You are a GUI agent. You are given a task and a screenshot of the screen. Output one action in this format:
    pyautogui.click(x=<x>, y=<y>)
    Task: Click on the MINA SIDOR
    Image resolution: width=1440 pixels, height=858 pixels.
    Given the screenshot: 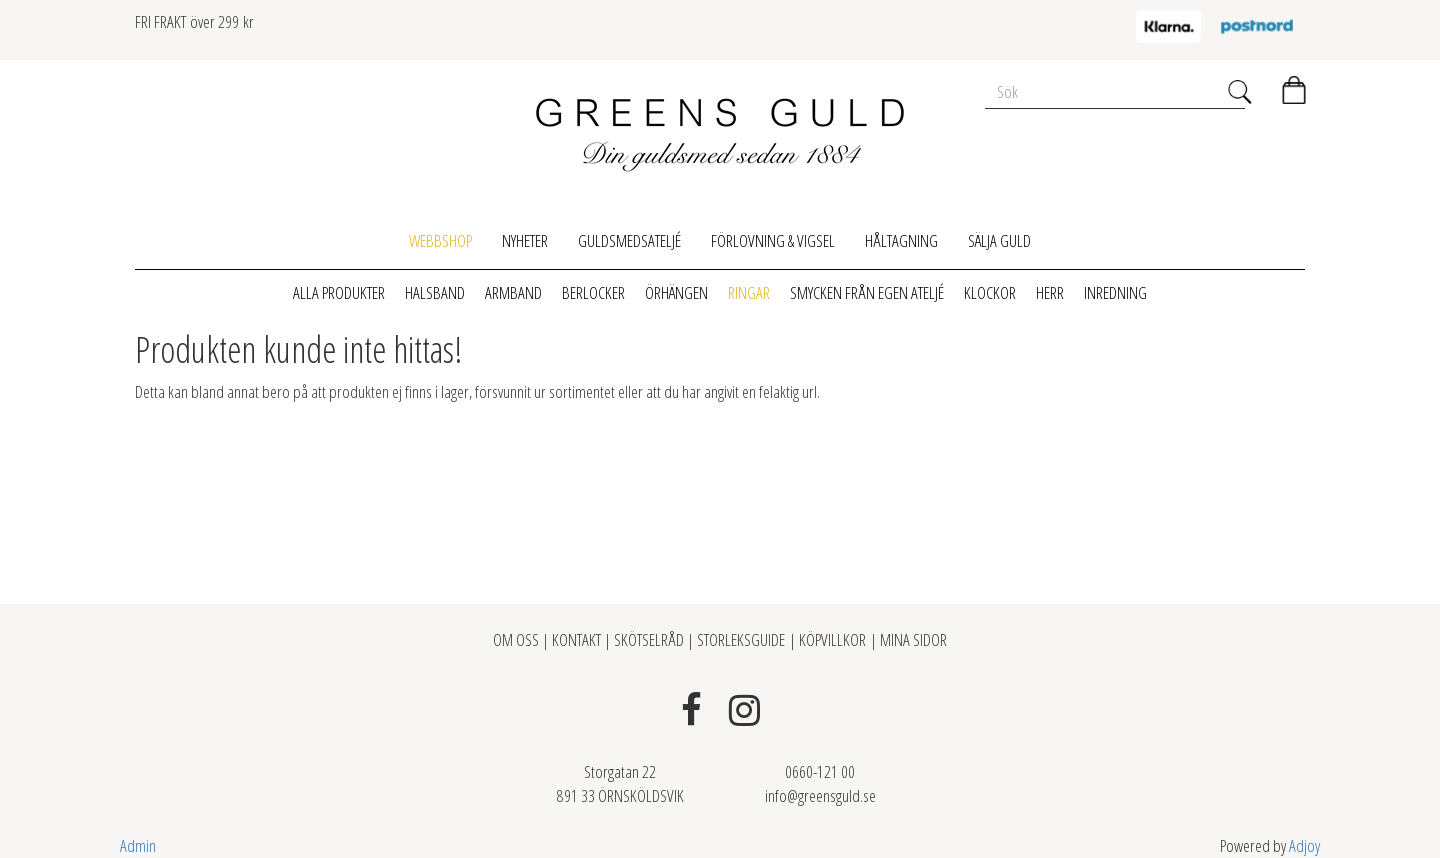 What is the action you would take?
    pyautogui.click(x=913, y=639)
    